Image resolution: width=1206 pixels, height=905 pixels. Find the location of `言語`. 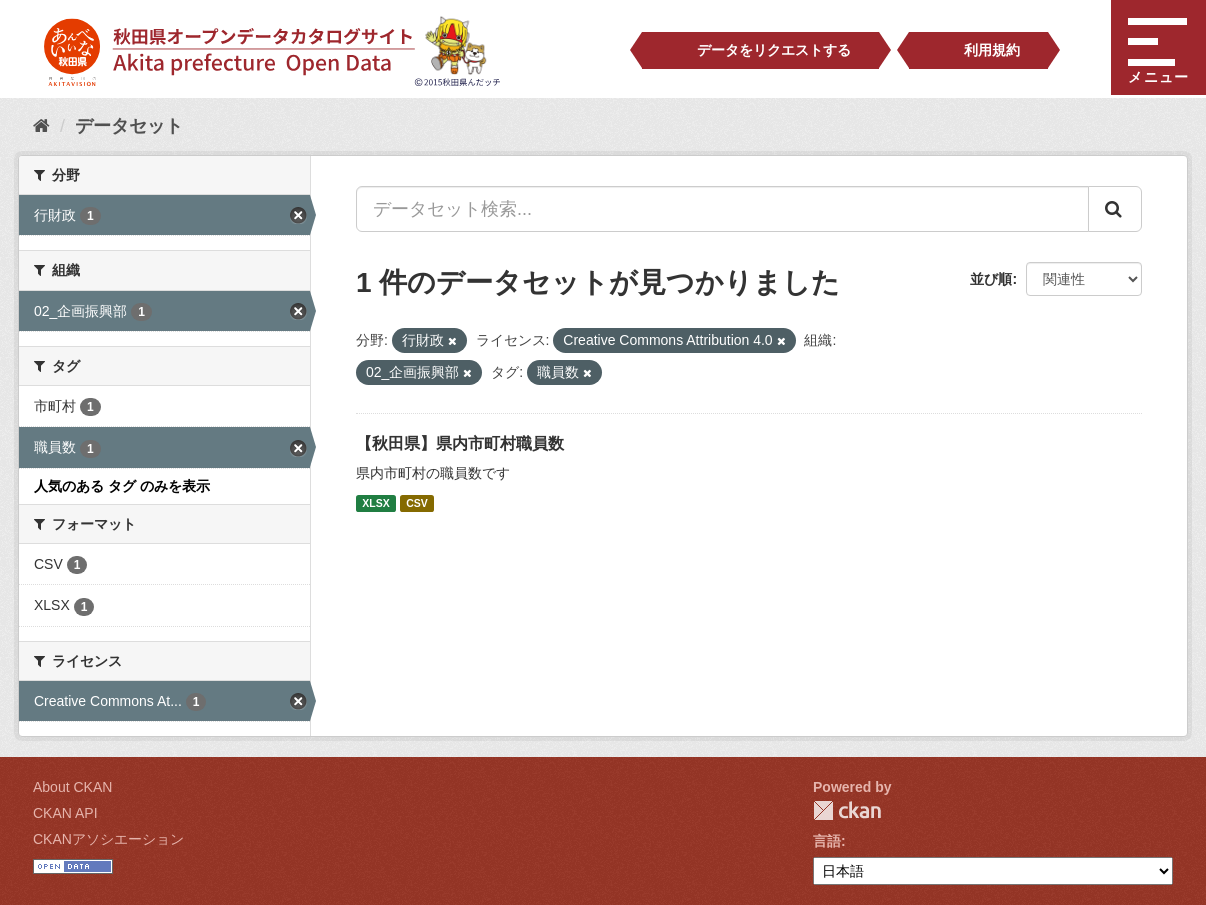

言語 is located at coordinates (827, 841).